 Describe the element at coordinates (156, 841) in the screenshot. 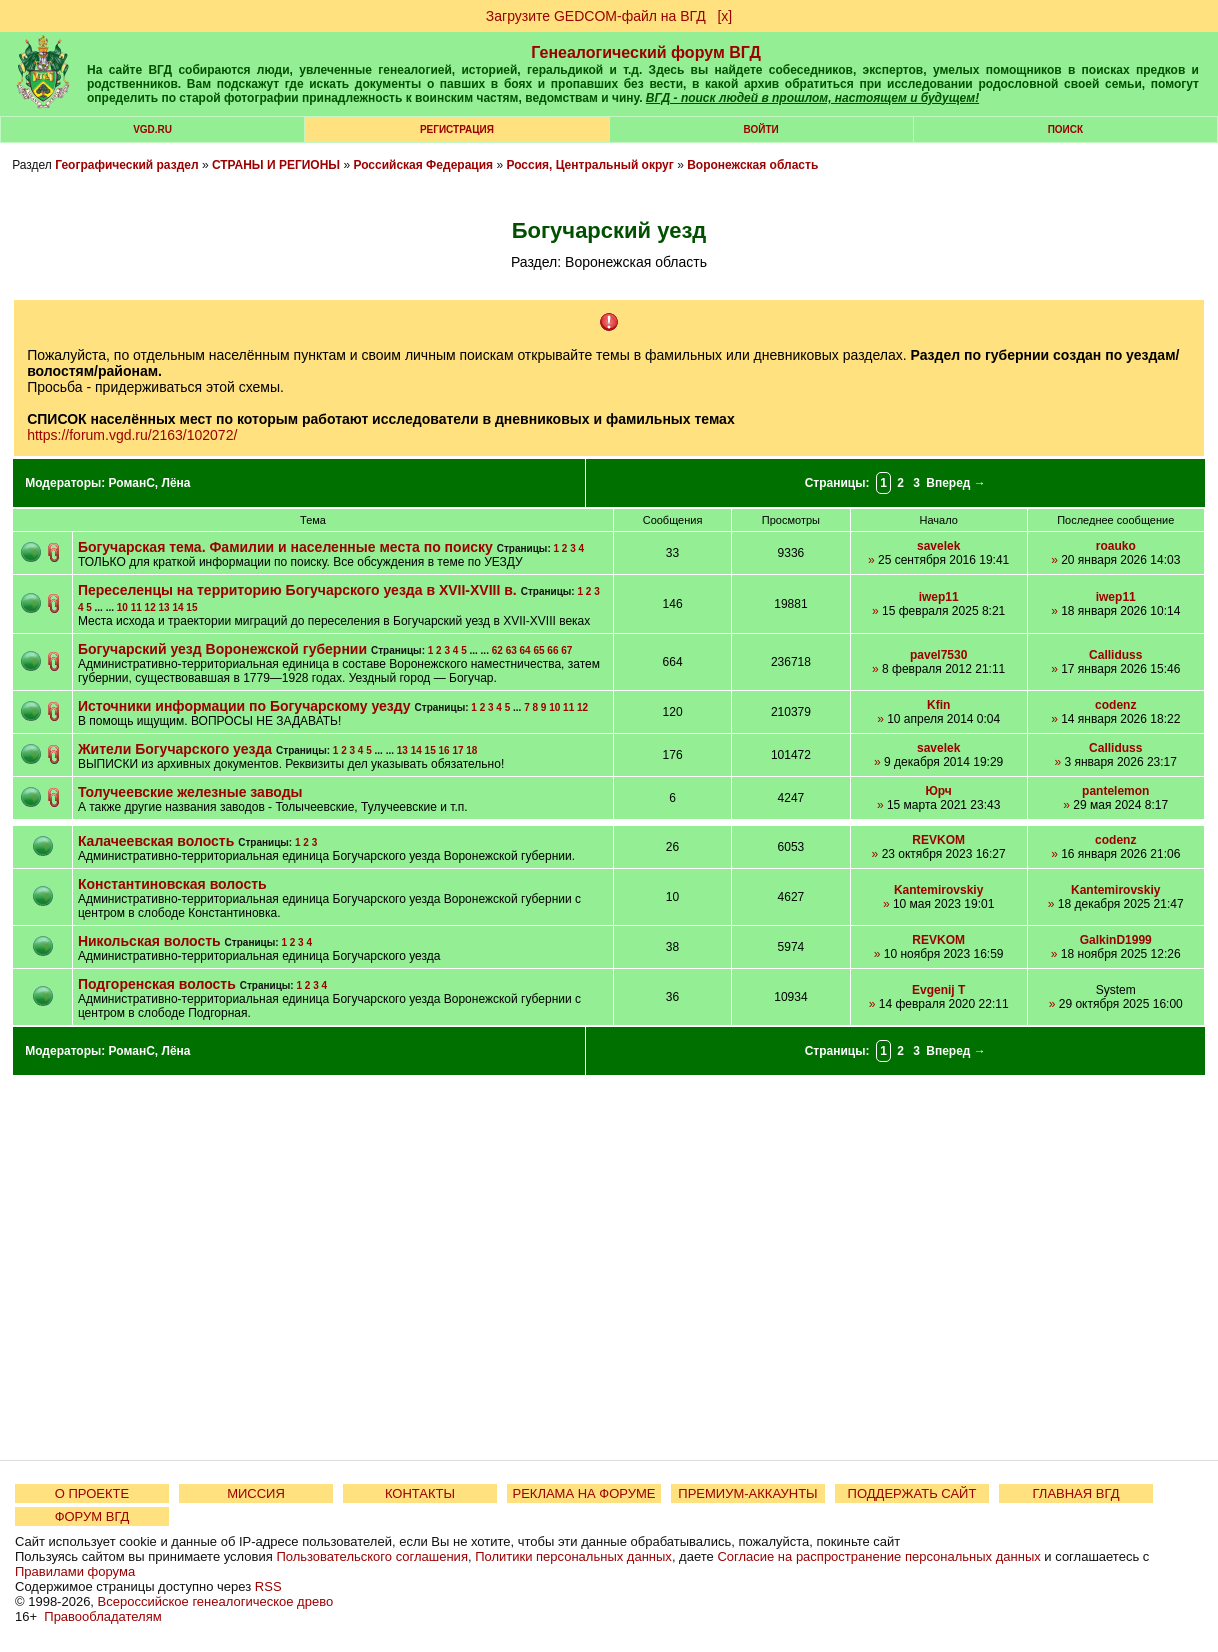

I see `Калачеевская волость` at that location.